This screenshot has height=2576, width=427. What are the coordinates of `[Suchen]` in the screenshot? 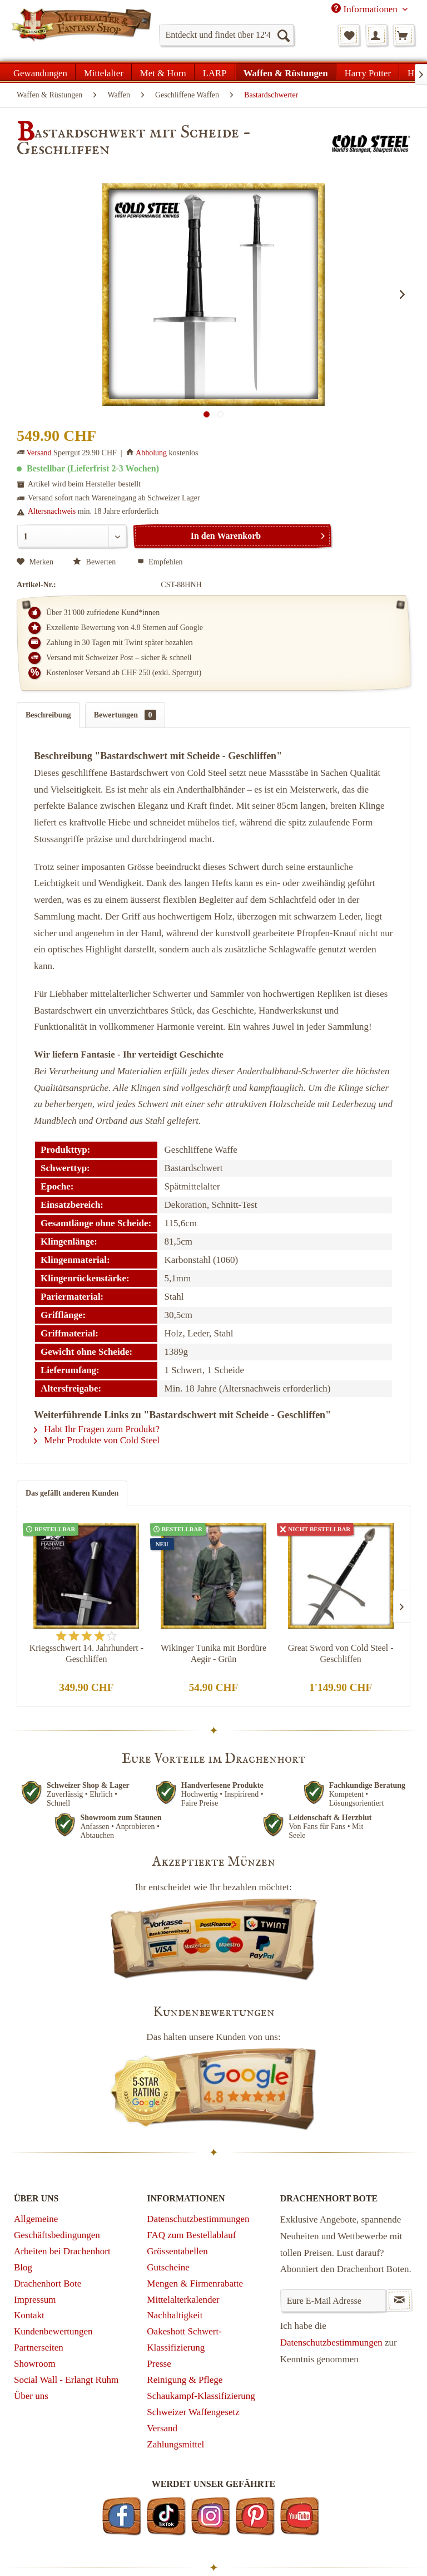 It's located at (283, 35).